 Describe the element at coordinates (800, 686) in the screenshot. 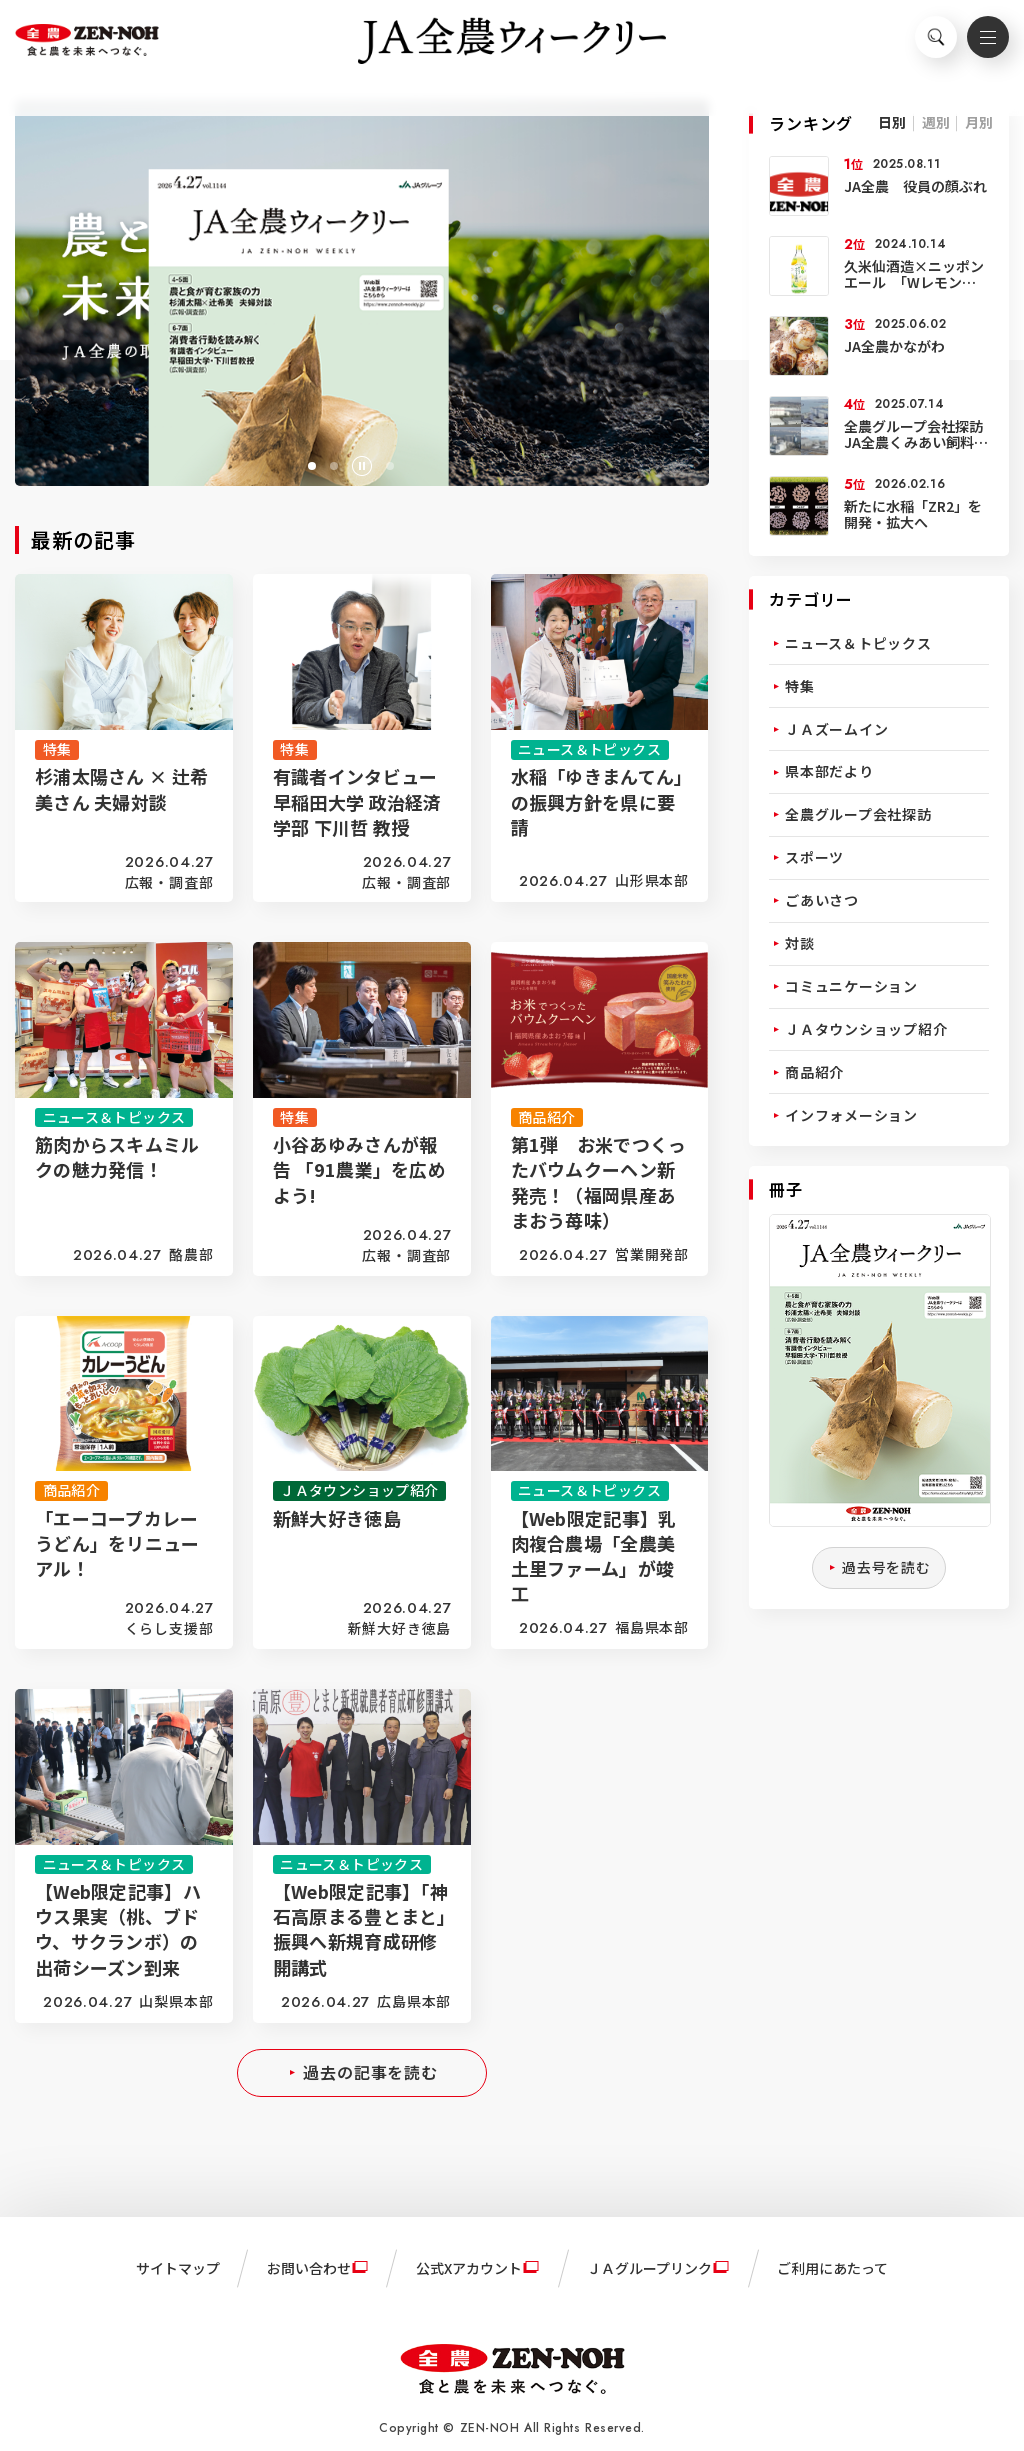

I see `特集` at that location.